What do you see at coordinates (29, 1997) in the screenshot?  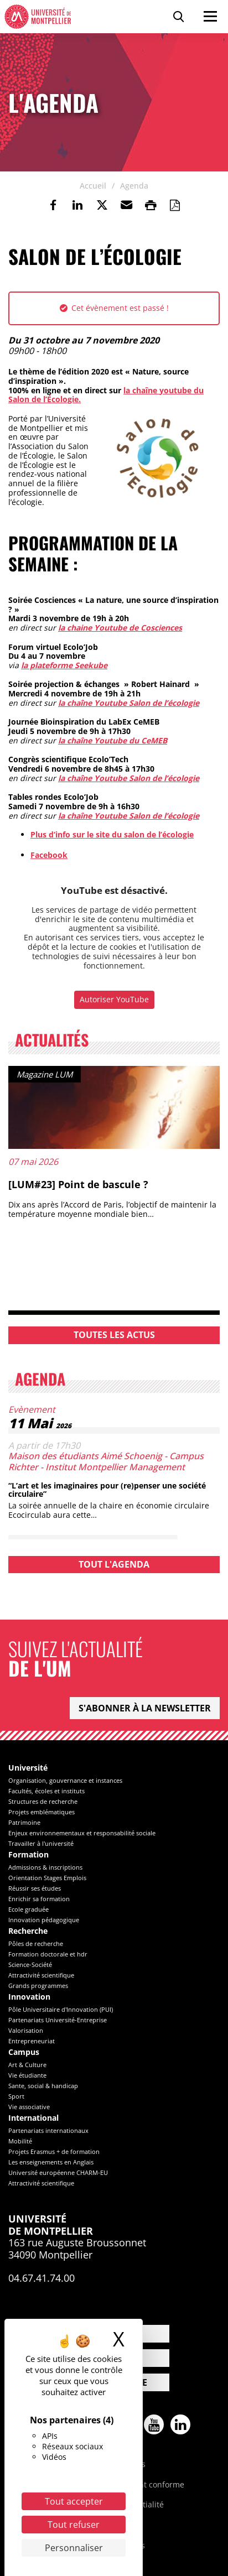 I see `Innovation [heading]` at bounding box center [29, 1997].